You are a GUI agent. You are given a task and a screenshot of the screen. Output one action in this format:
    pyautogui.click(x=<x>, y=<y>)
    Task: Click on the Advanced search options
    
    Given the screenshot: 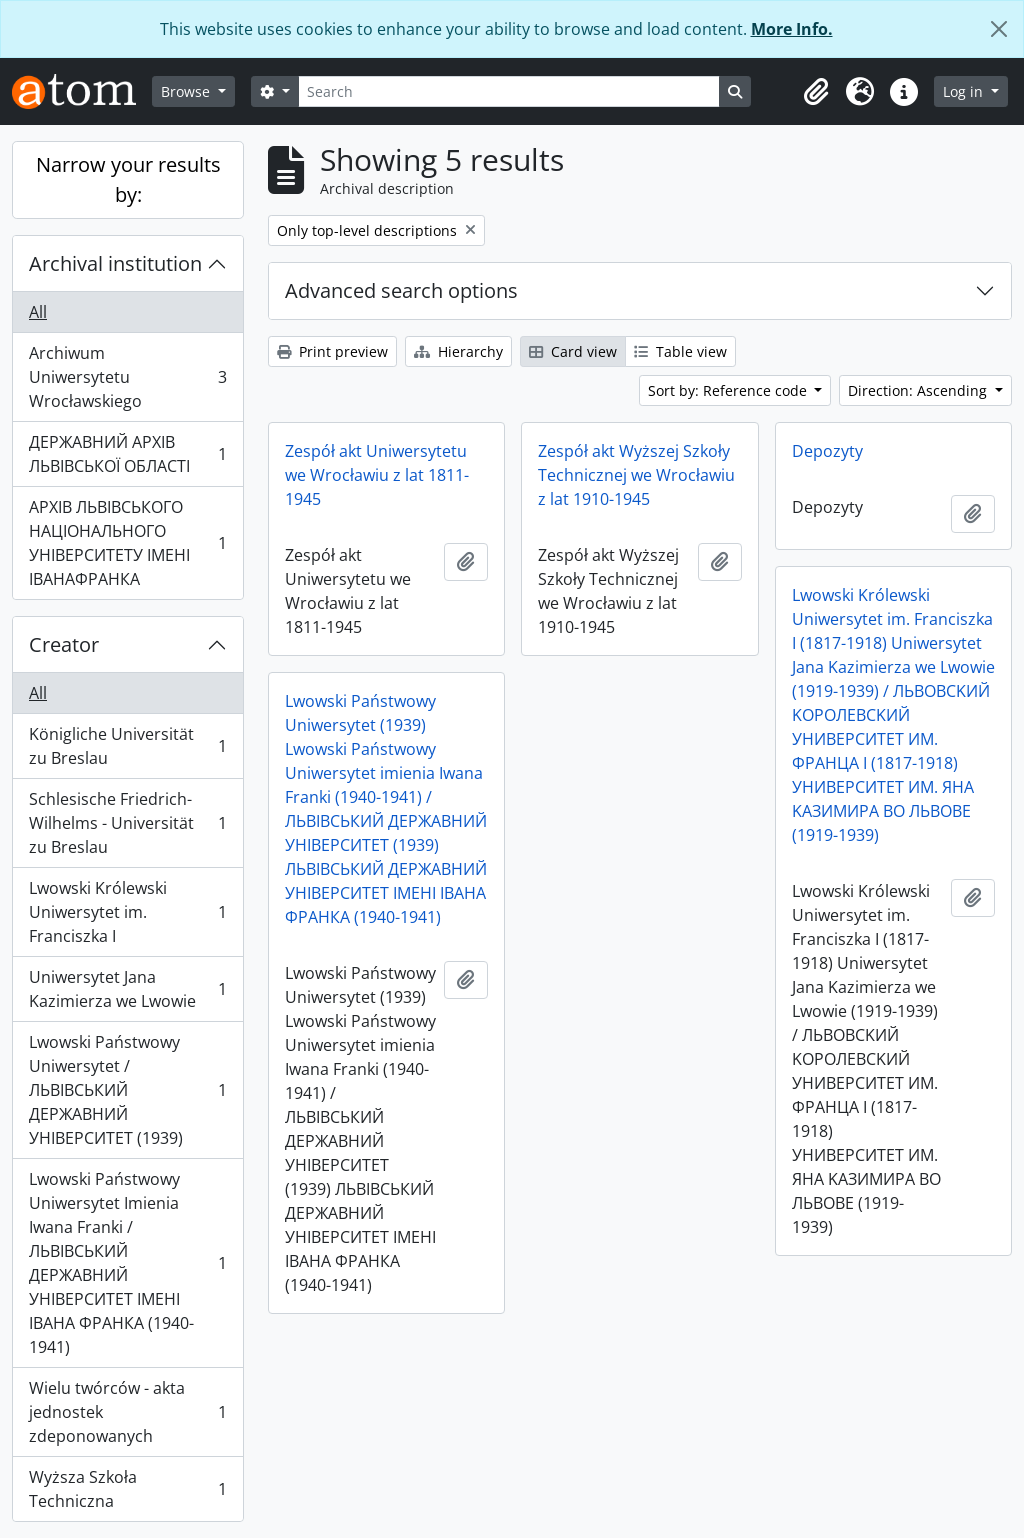 What is the action you would take?
    pyautogui.click(x=401, y=290)
    